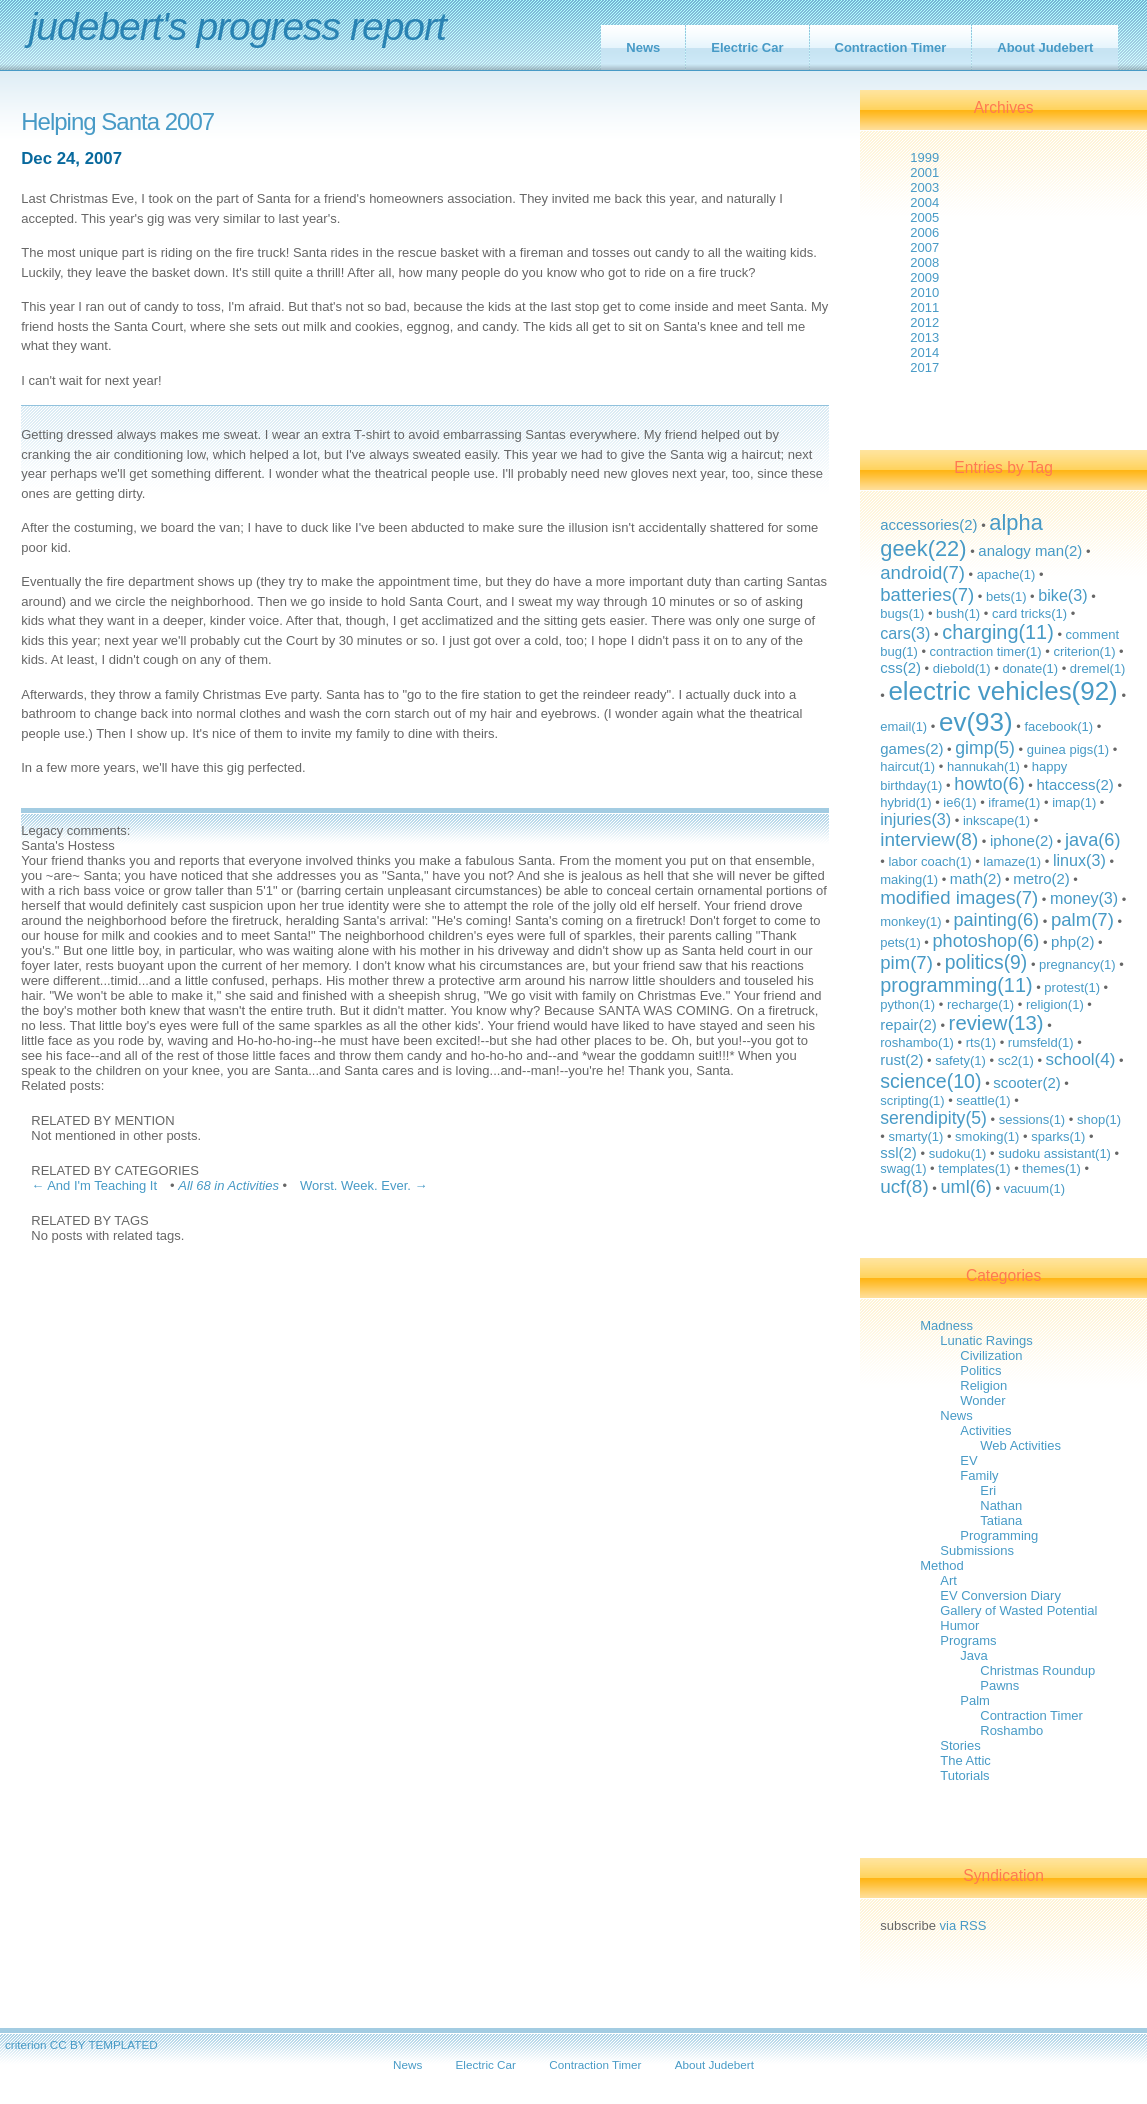  Describe the element at coordinates (946, 1325) in the screenshot. I see `Madness` at that location.